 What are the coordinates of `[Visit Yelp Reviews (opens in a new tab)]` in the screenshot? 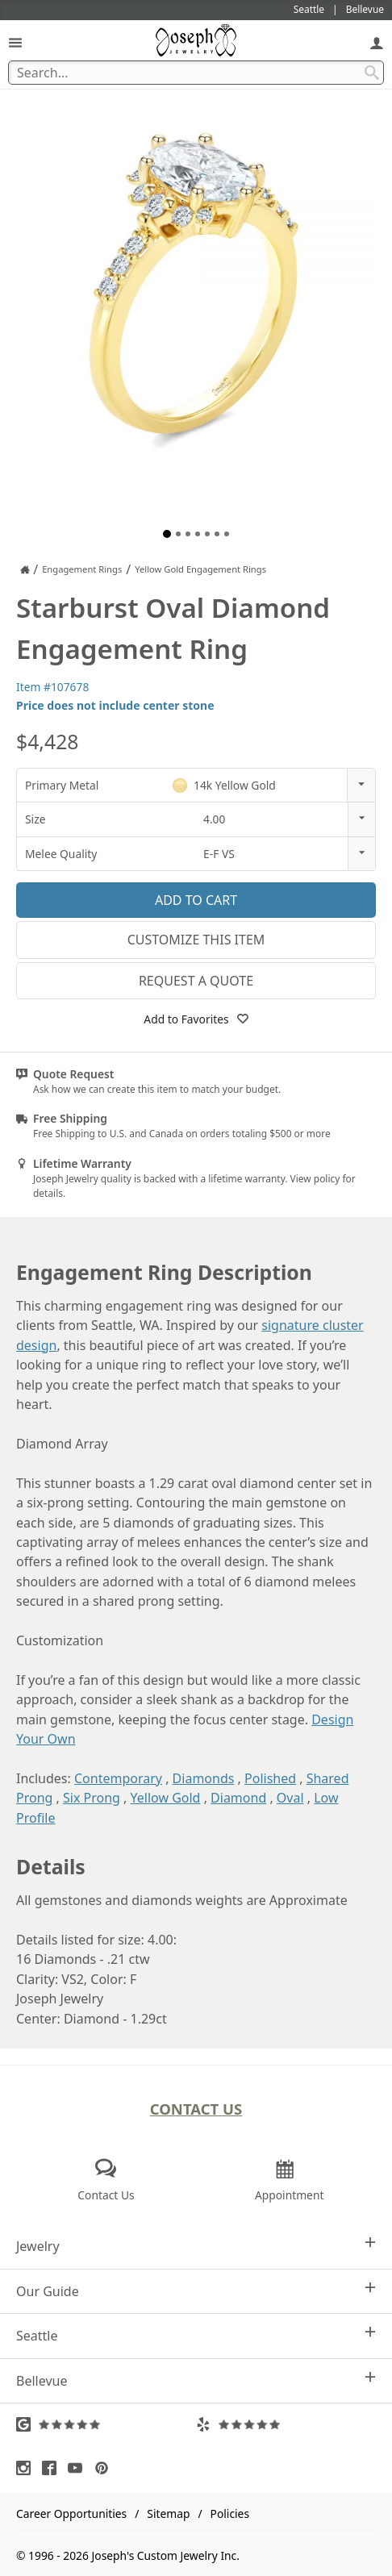 It's located at (286, 2424).